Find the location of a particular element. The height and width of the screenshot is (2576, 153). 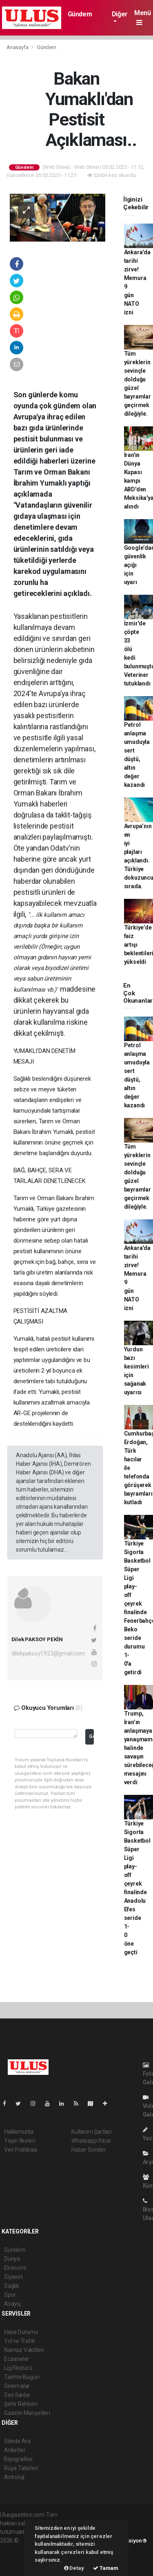

Astroloji is located at coordinates (14, 2477).